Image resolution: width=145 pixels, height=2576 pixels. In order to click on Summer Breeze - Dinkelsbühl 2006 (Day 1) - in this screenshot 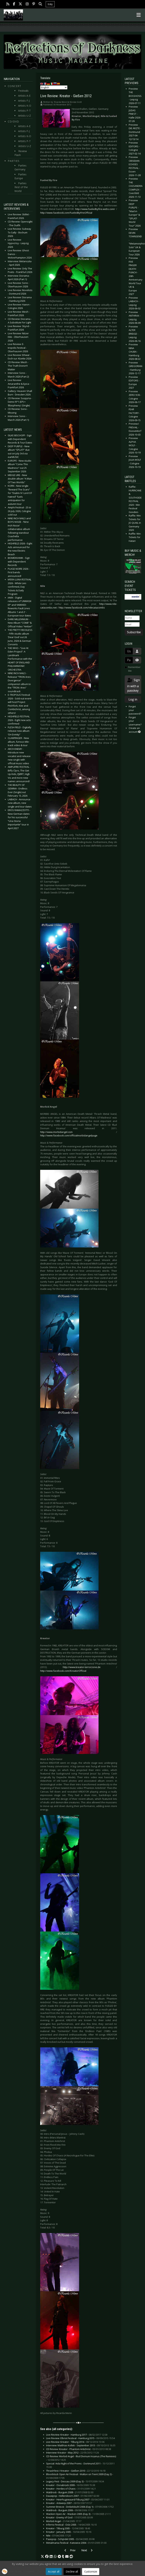, I will do `click(80, 2506)`.